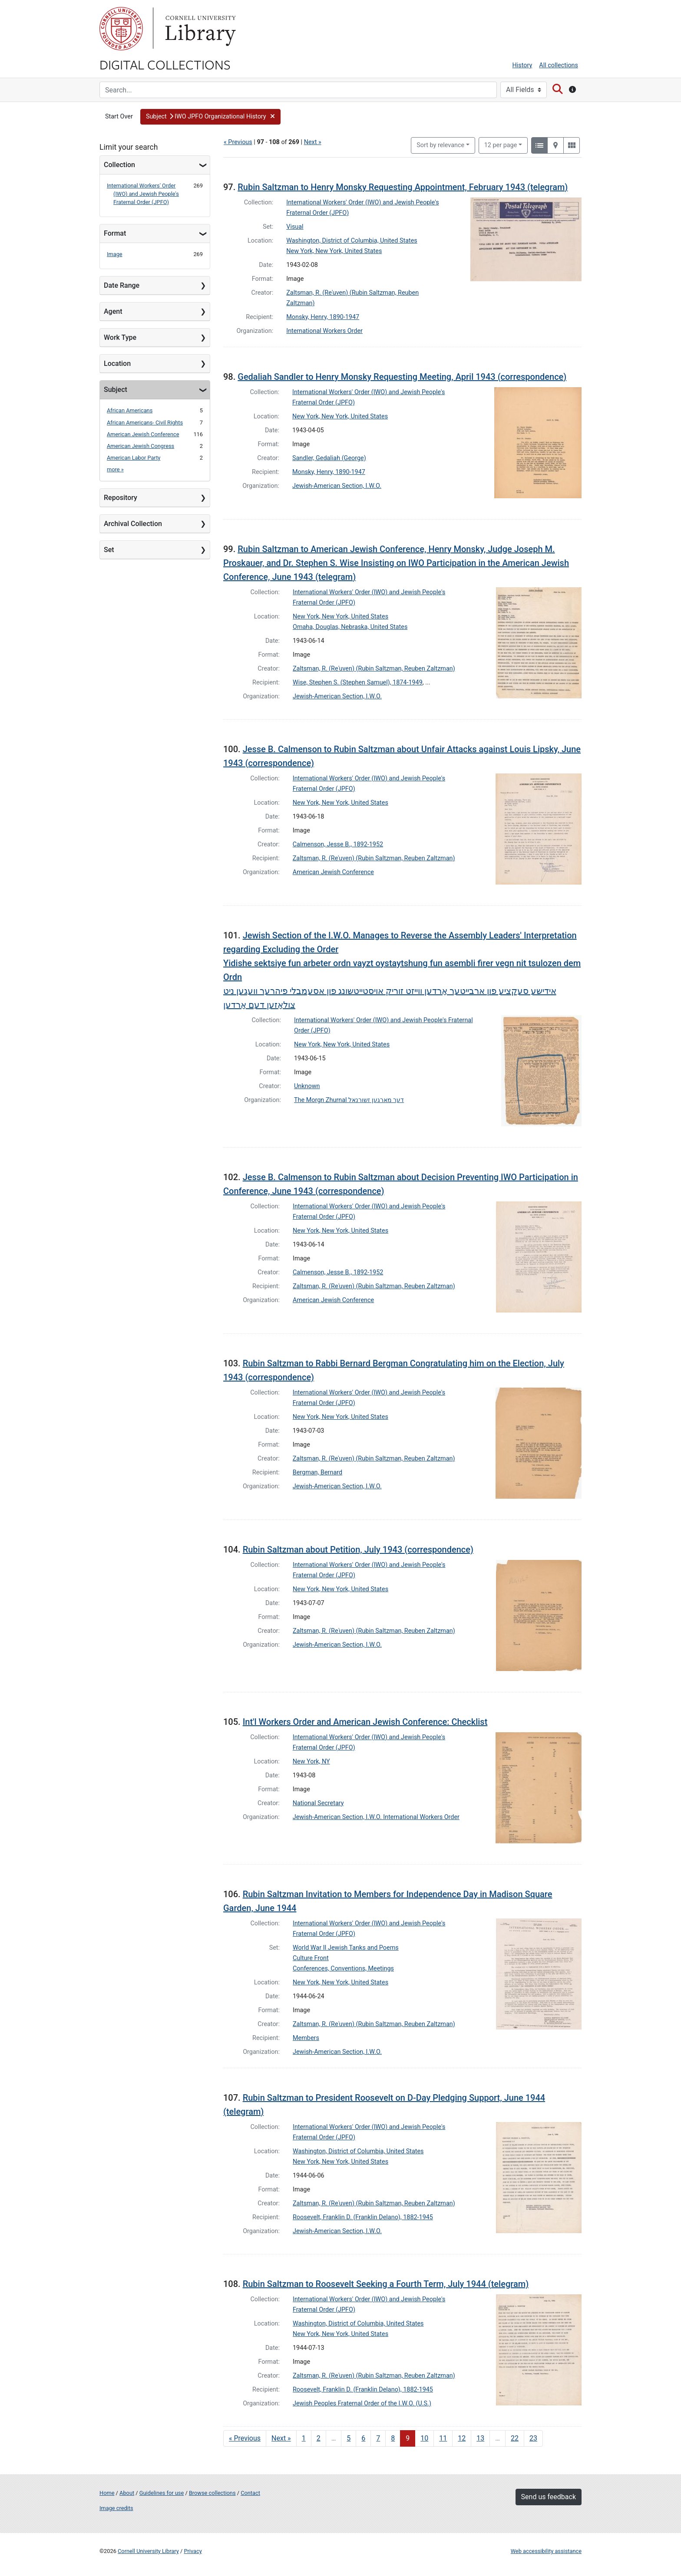 The image size is (681, 2576). What do you see at coordinates (363, 2217) in the screenshot?
I see `Roosevelt, Franklin D. (Franklin Delano), 1882-1945` at bounding box center [363, 2217].